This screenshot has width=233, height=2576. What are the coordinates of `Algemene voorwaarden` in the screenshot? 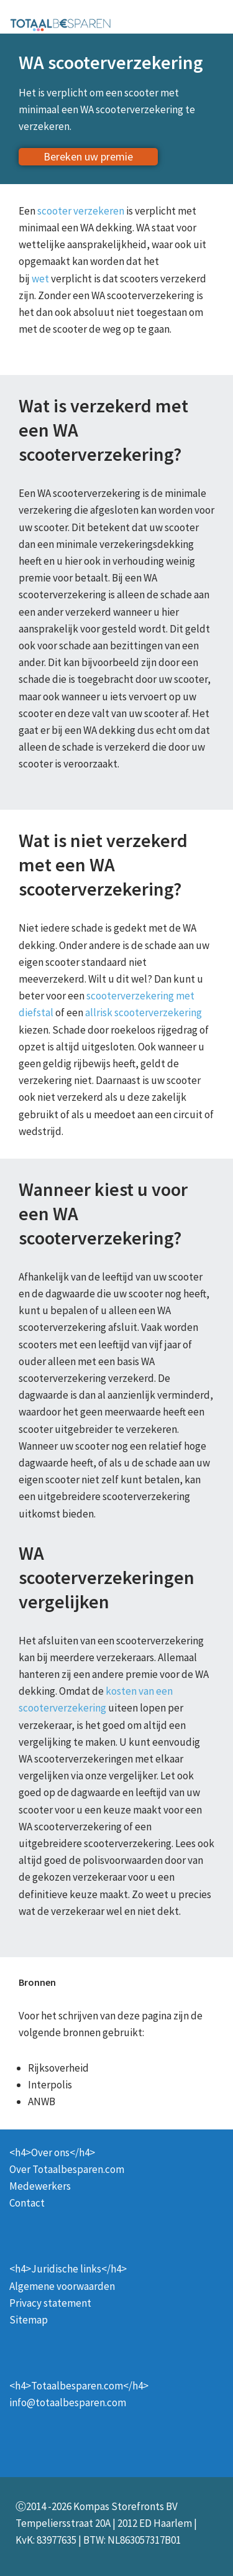 It's located at (62, 2286).